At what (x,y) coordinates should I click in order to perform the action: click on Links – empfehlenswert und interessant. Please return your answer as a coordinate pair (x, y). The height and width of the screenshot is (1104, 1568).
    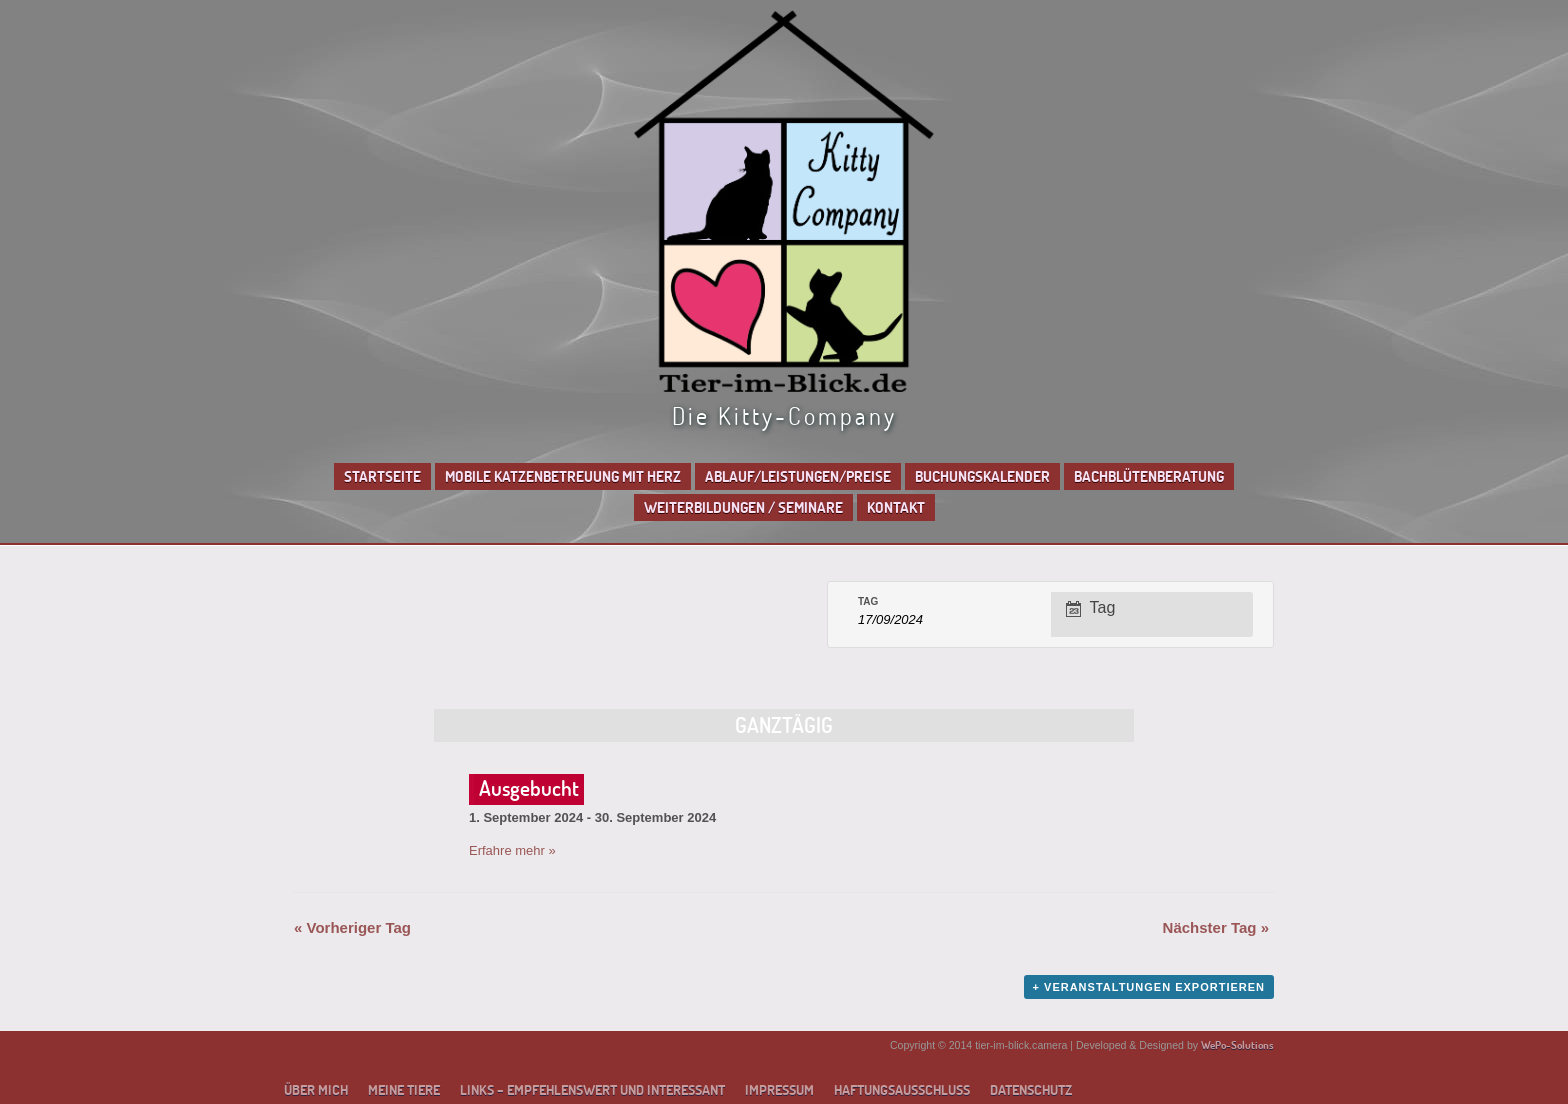
    Looking at the image, I should click on (592, 1090).